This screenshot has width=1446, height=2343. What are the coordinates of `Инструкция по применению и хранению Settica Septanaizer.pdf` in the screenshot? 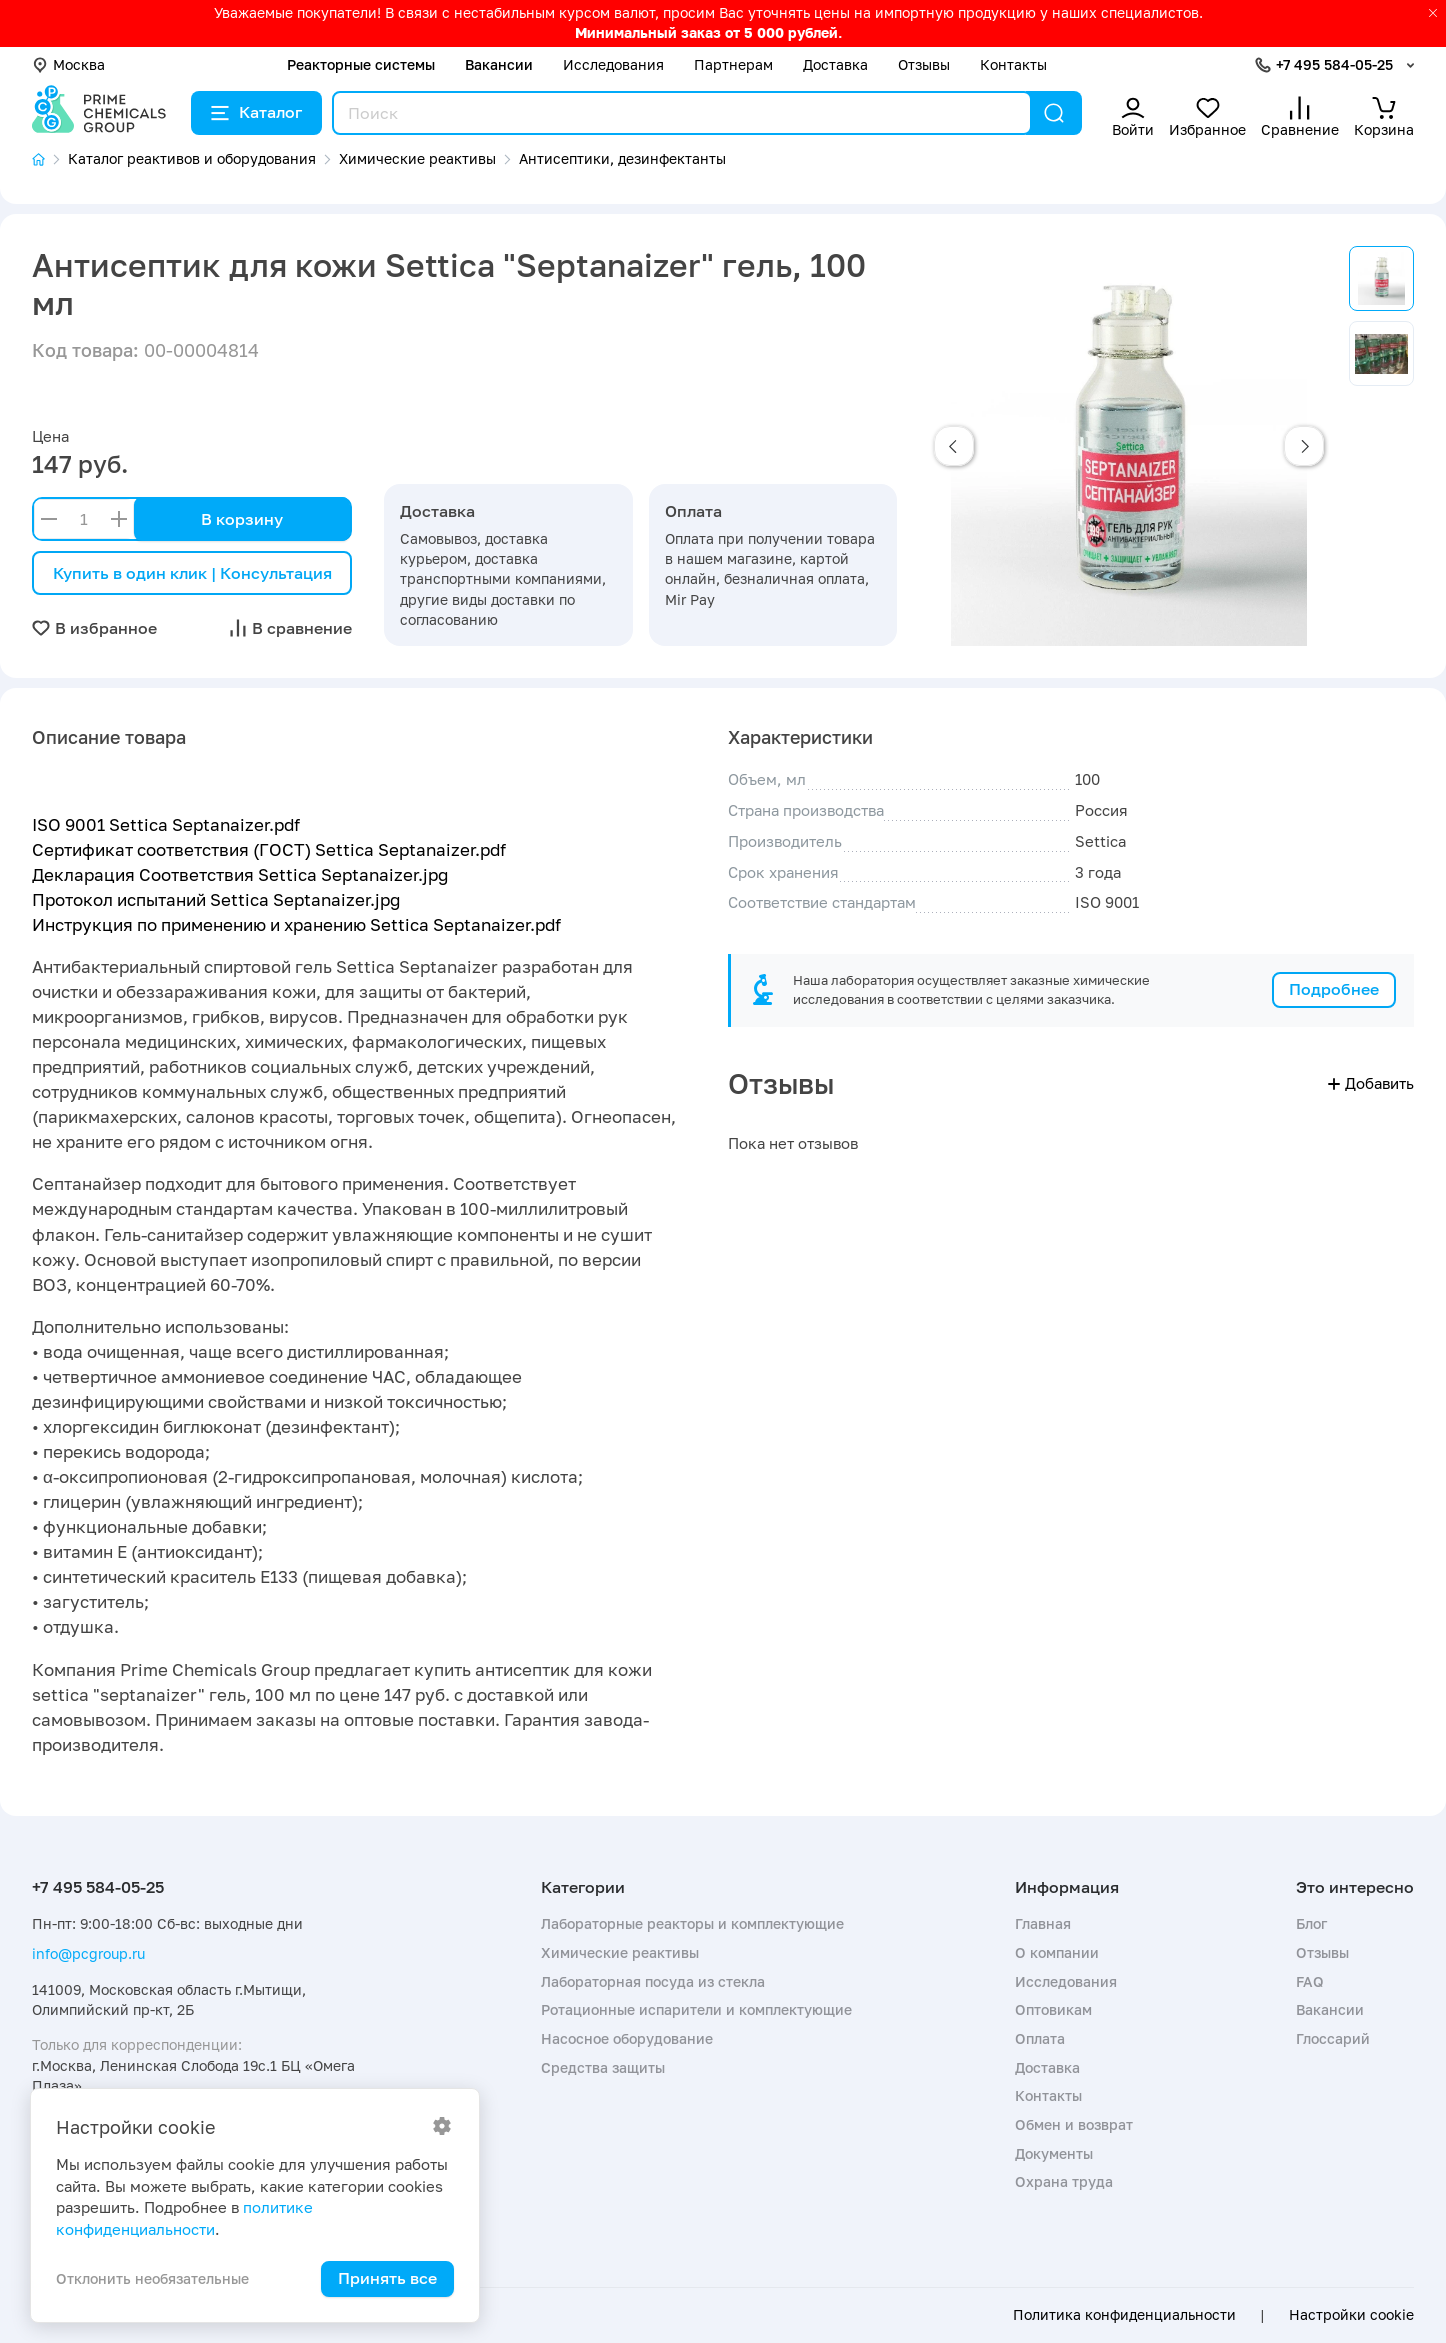 It's located at (296, 924).